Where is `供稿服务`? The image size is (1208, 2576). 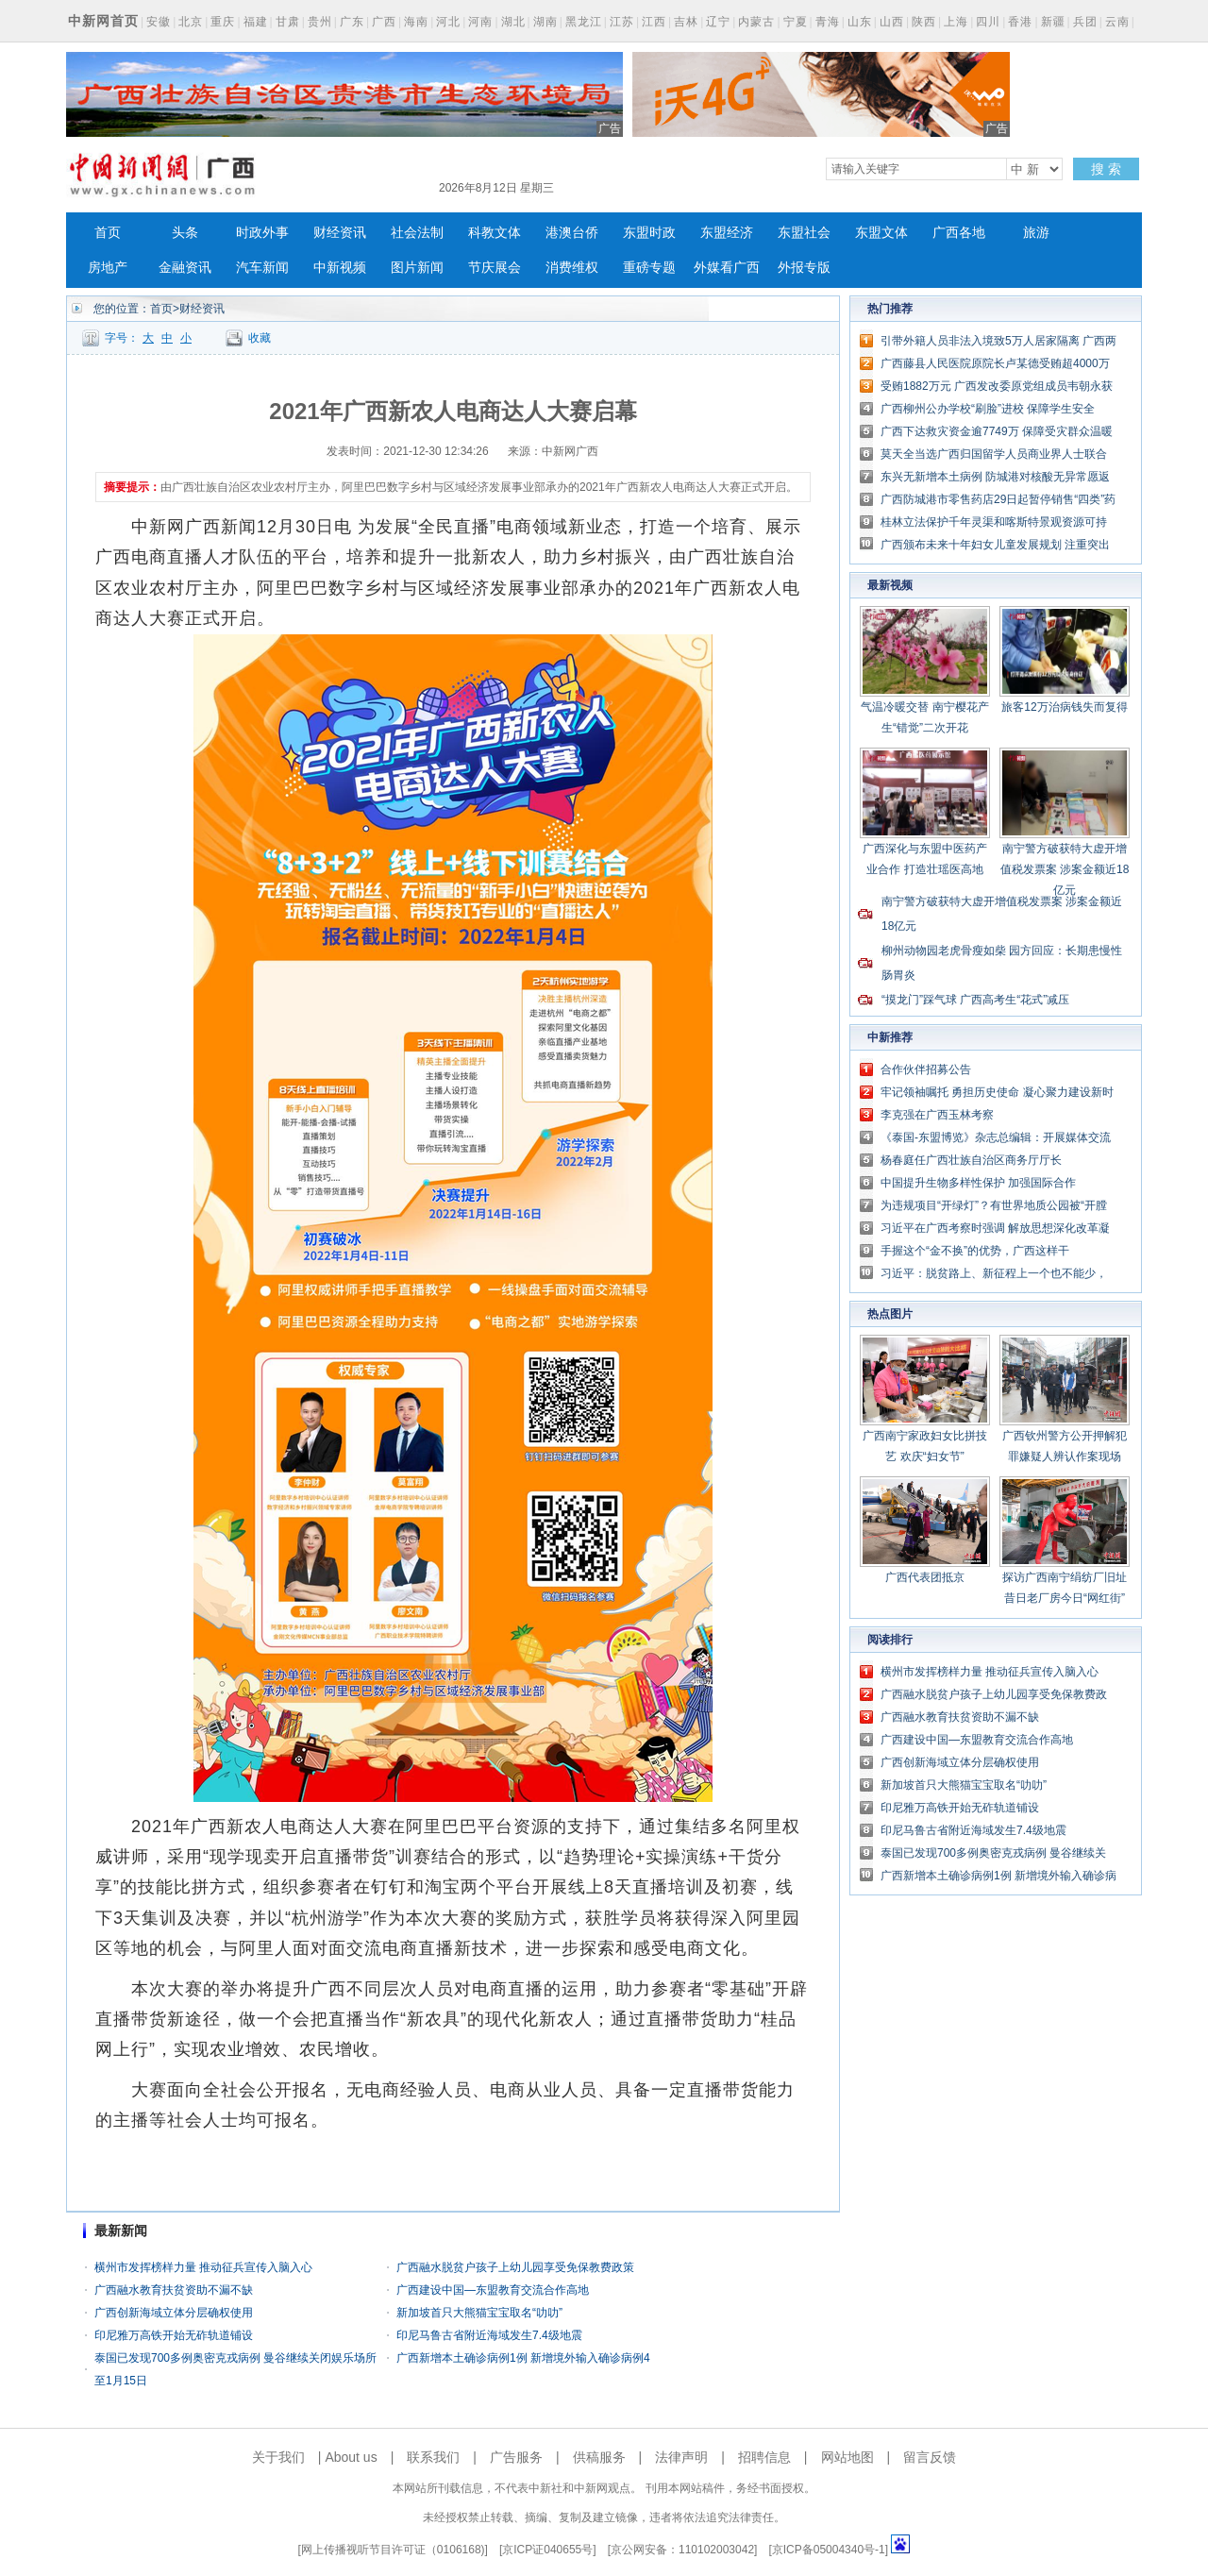 供稿服务 is located at coordinates (599, 2457).